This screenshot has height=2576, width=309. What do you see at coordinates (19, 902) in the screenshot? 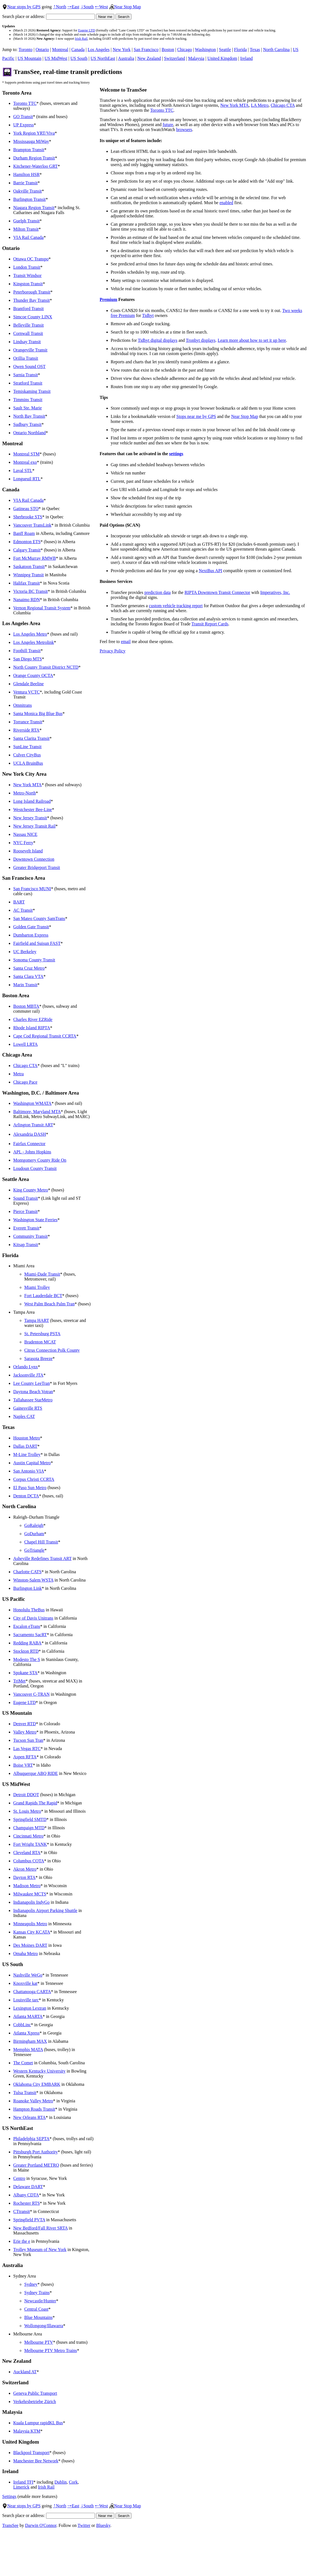
I see `BART` at bounding box center [19, 902].